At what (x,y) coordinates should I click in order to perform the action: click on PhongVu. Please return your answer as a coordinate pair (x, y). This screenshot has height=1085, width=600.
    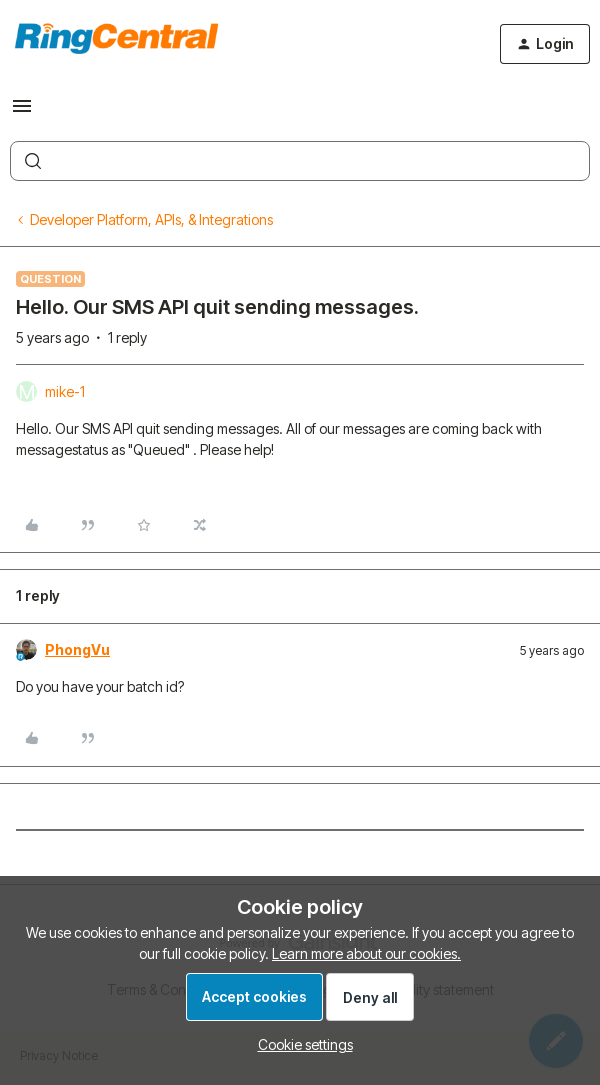
    Looking at the image, I should click on (77, 649).